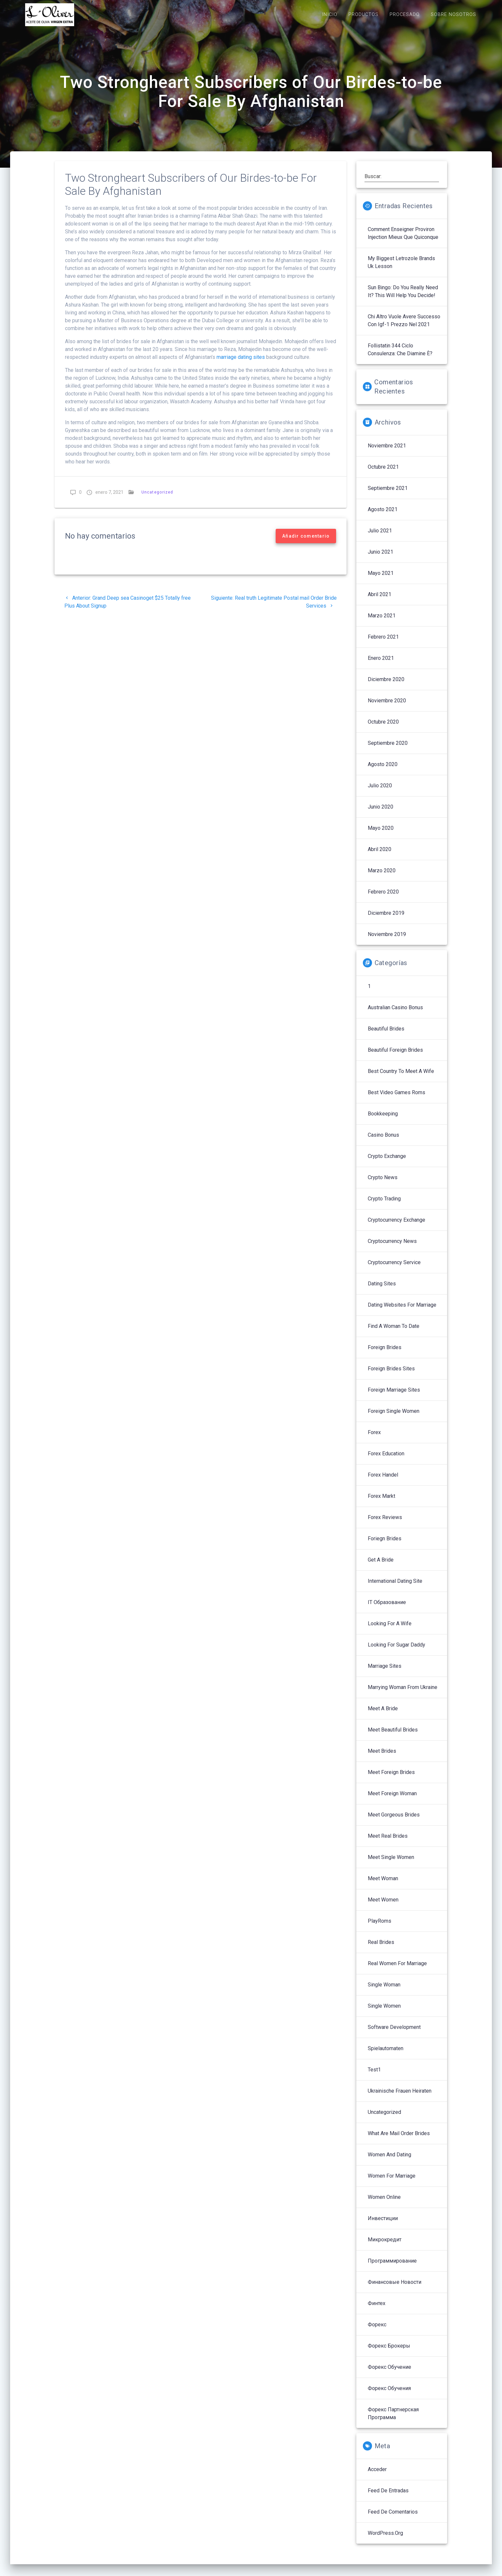  Describe the element at coordinates (386, 1460) in the screenshot. I see `Forex Education` at that location.